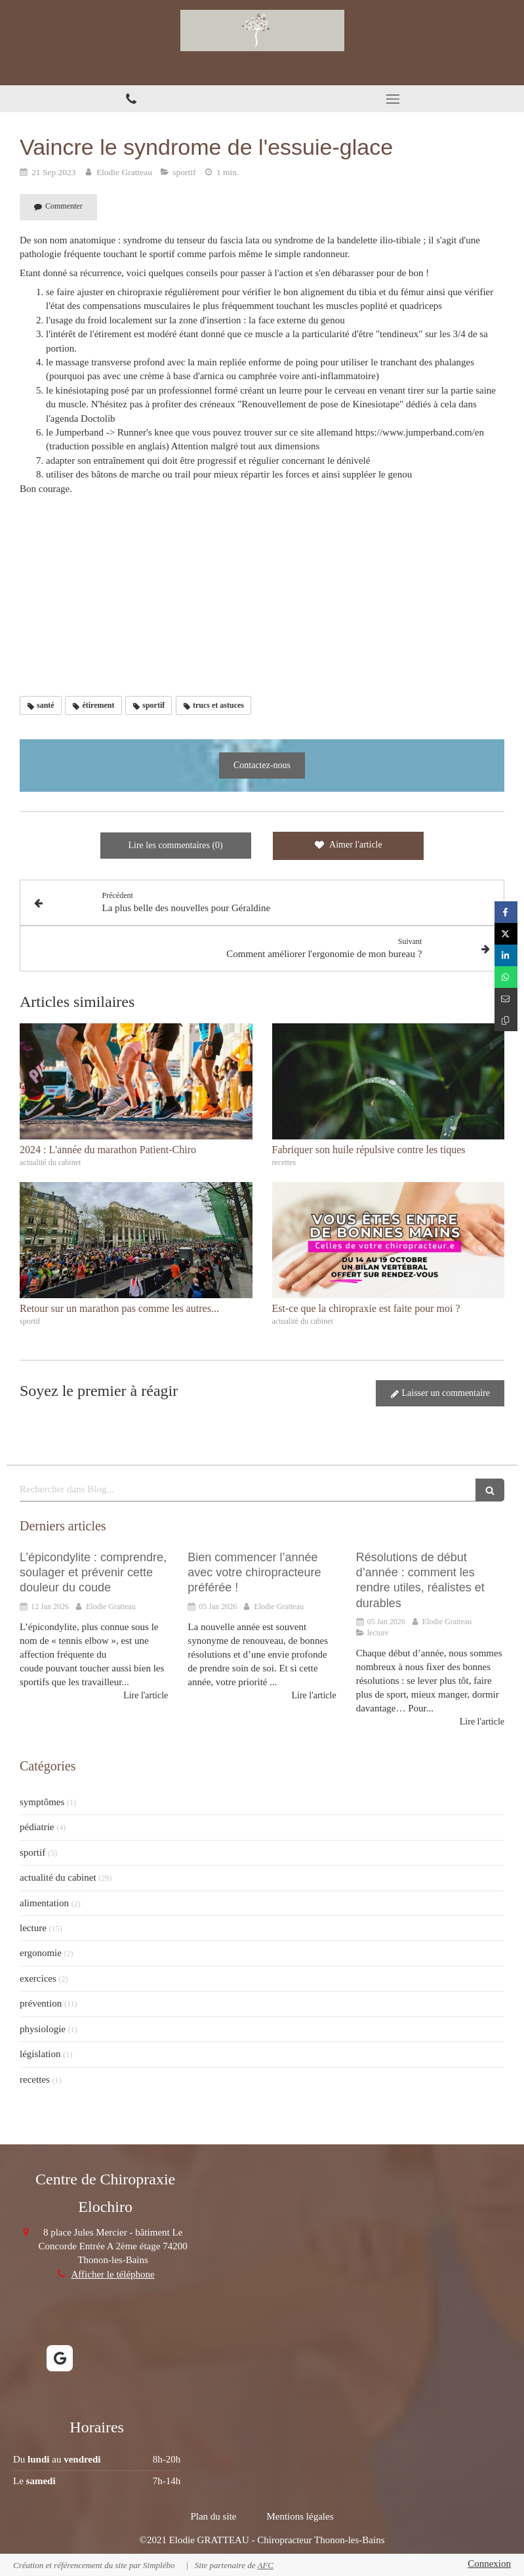 This screenshot has height=2576, width=524. Describe the element at coordinates (42, 1802) in the screenshot. I see `symptômes` at that location.